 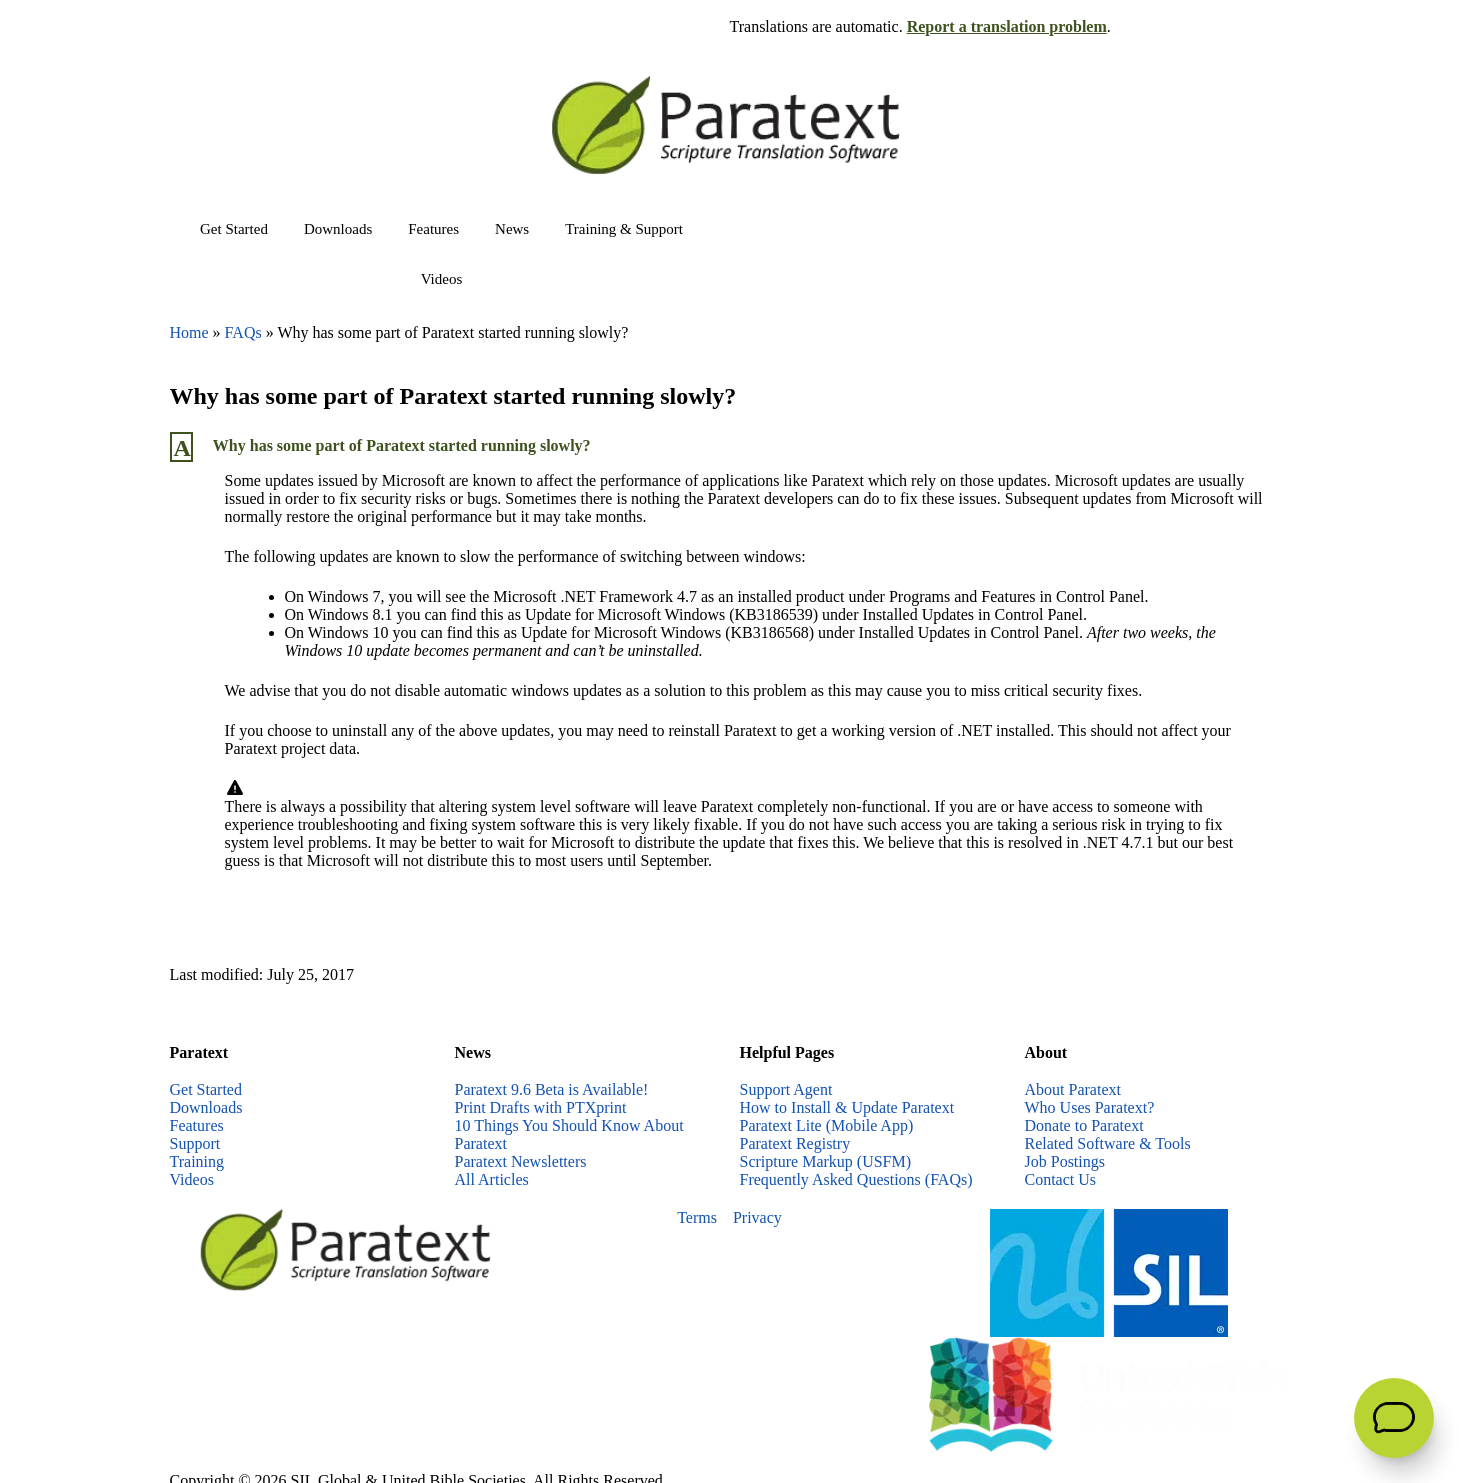 I want to click on Get Started, so click(x=234, y=229).